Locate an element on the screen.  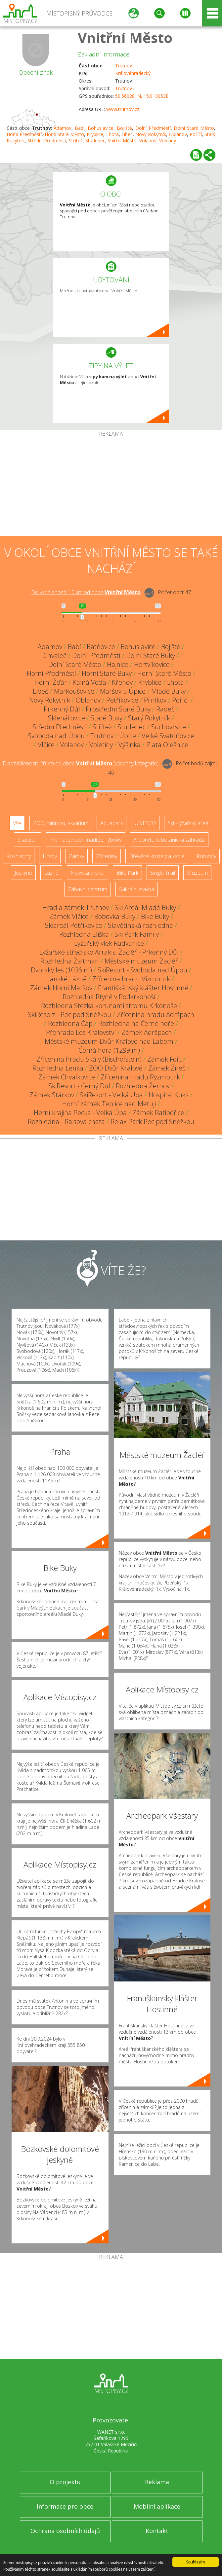
Batňovice is located at coordinates (101, 646).